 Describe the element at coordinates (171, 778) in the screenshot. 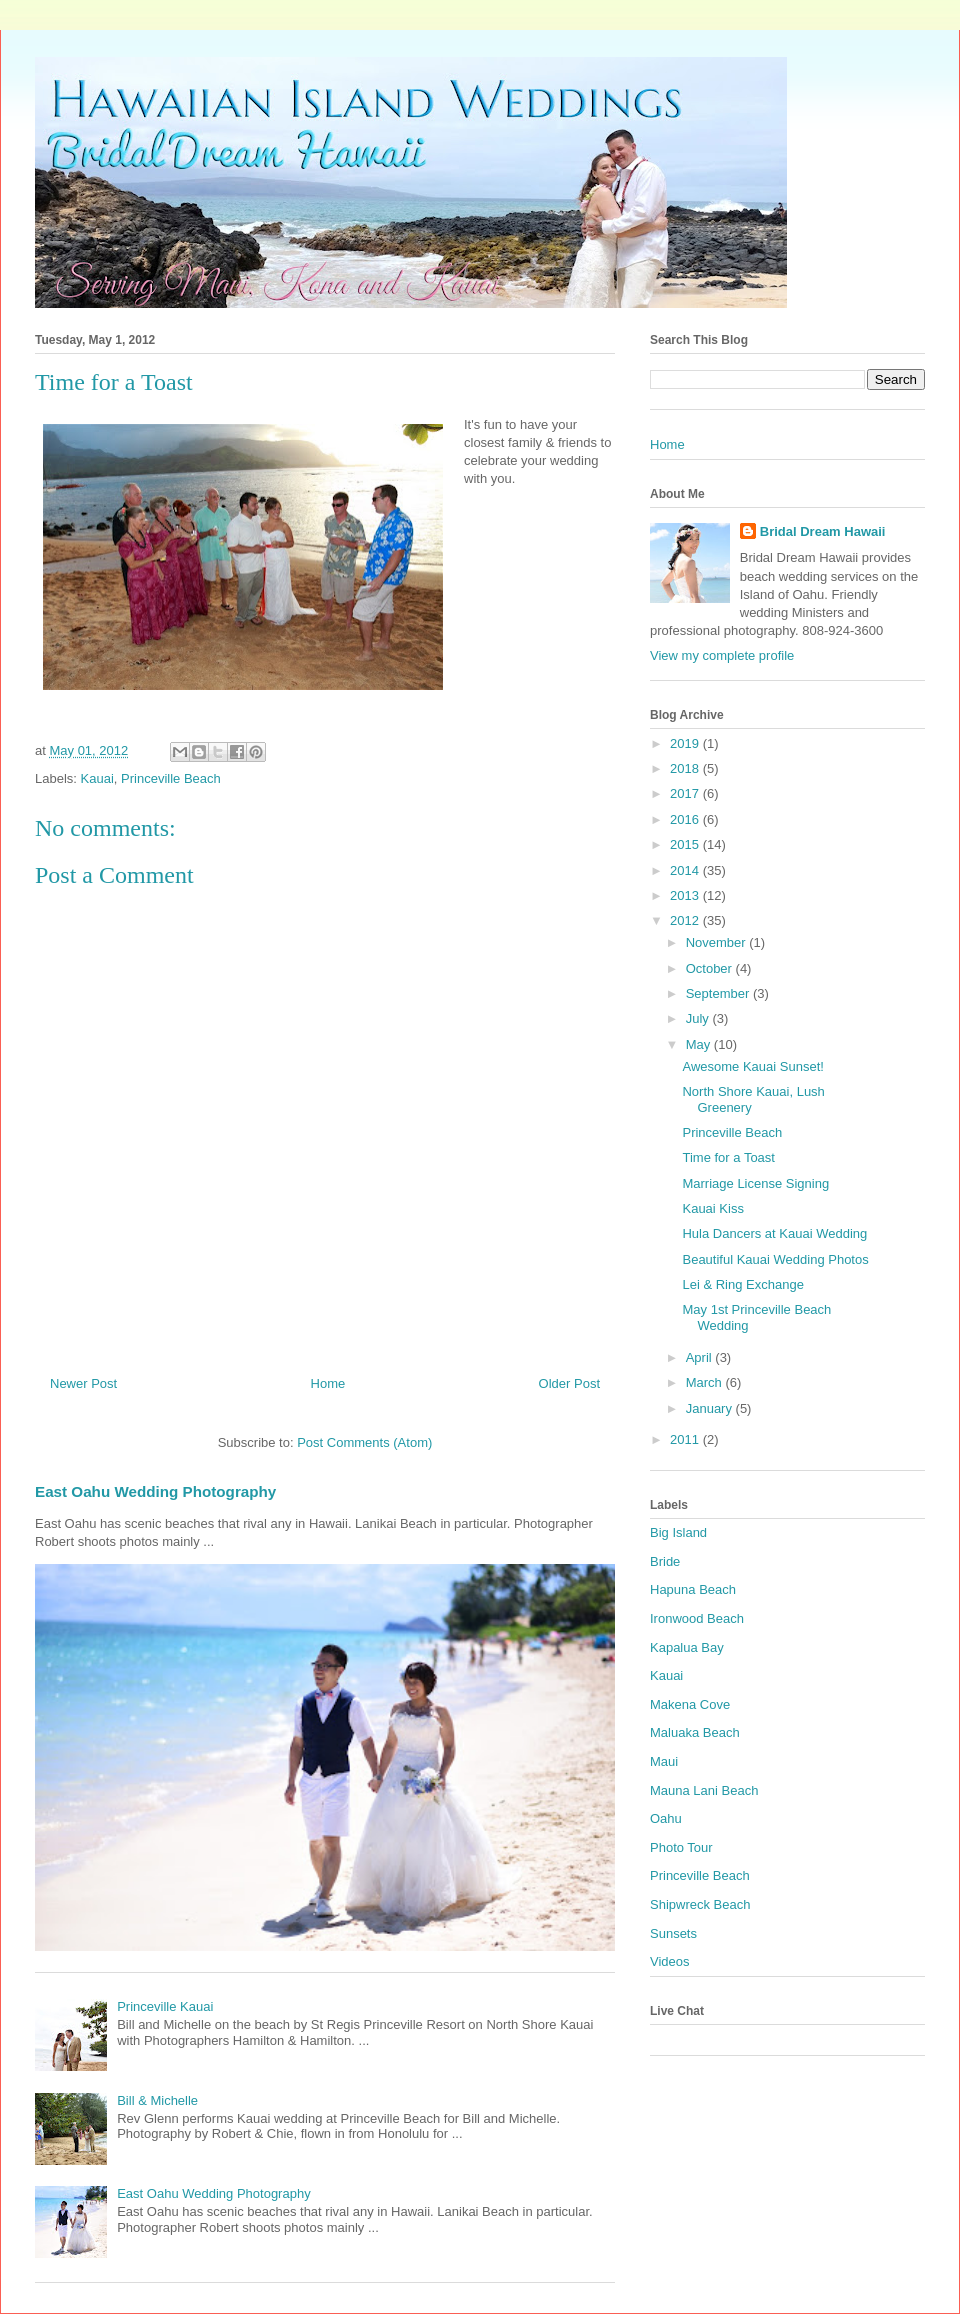

I see `Princeville Beach` at that location.